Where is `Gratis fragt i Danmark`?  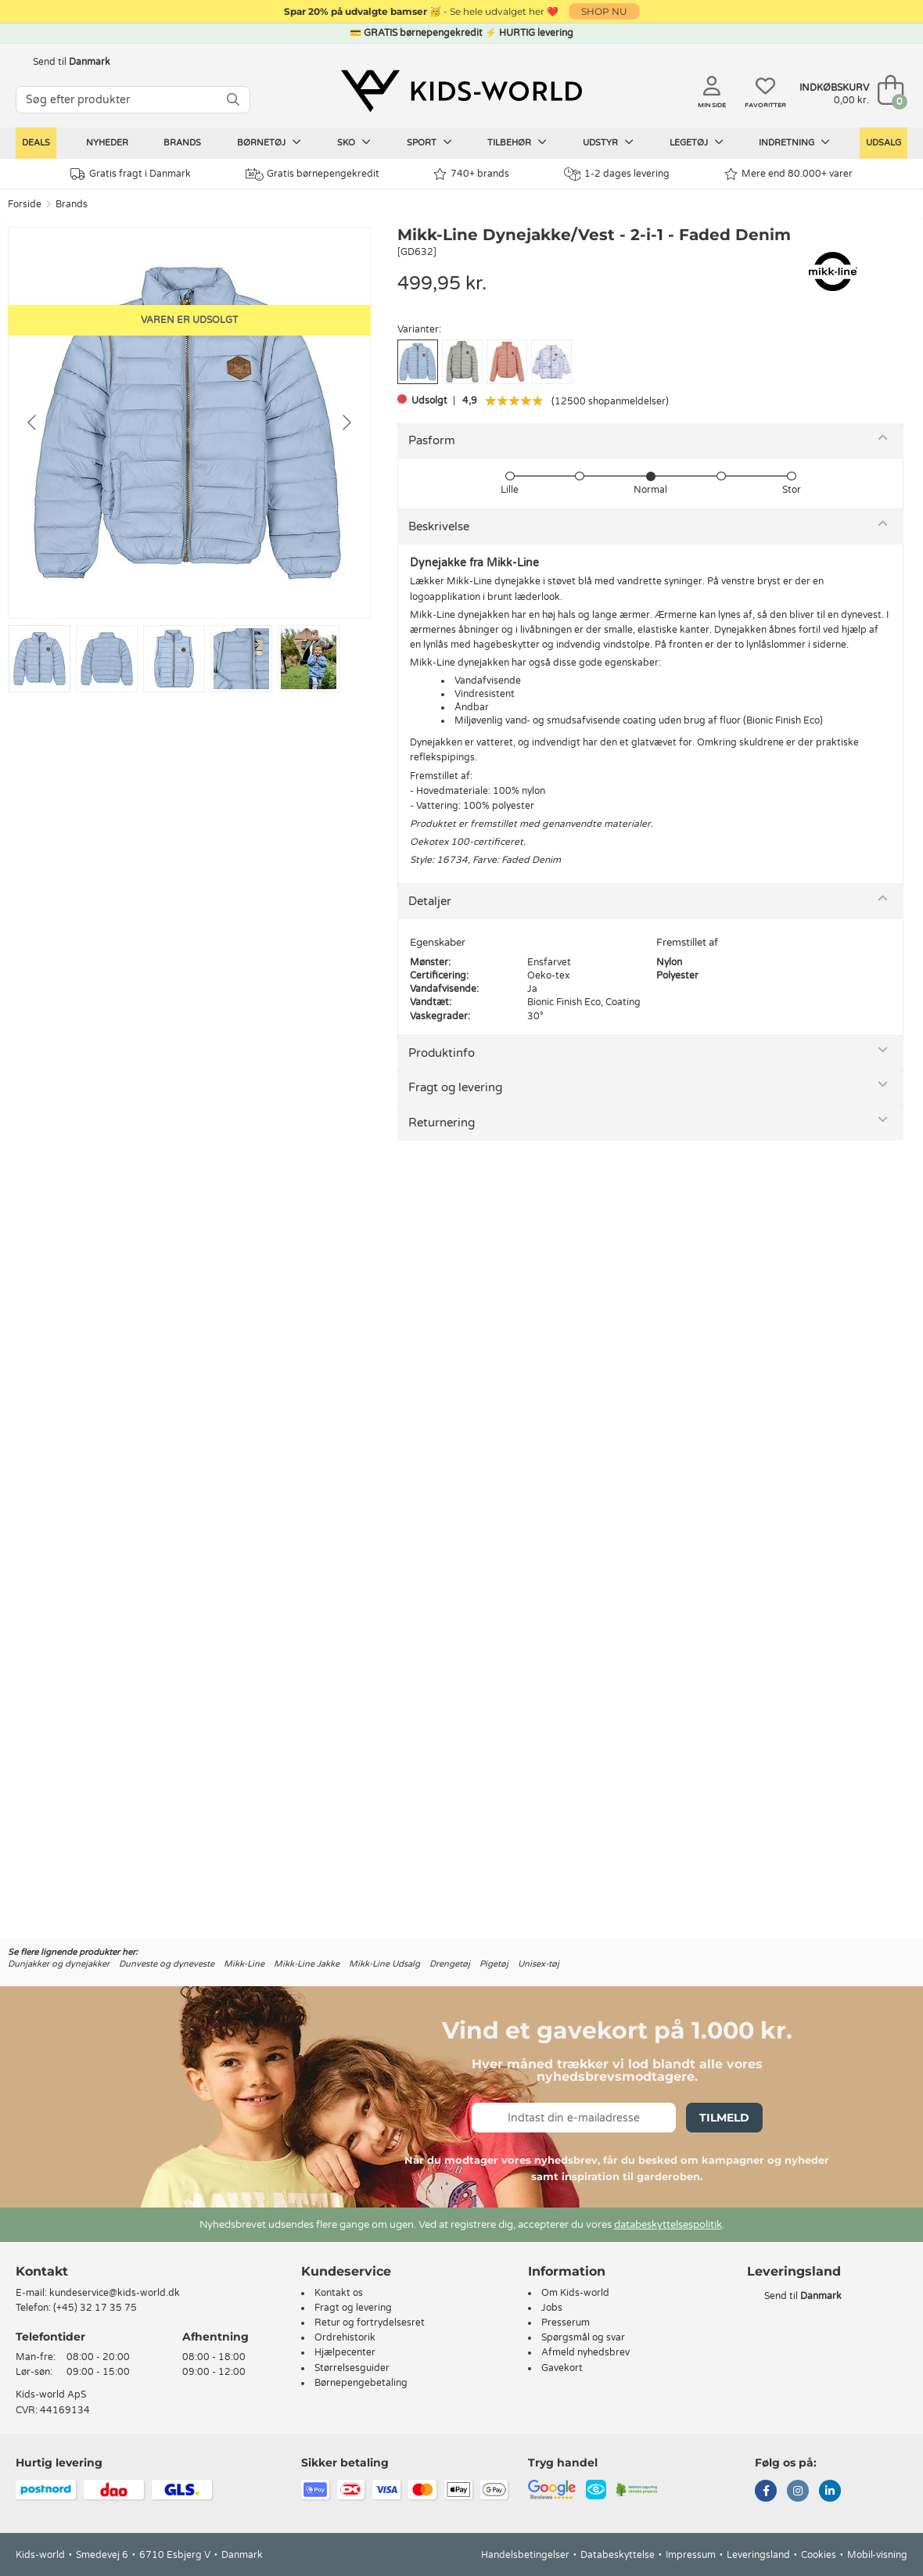 Gratis fragt i Danmark is located at coordinates (130, 174).